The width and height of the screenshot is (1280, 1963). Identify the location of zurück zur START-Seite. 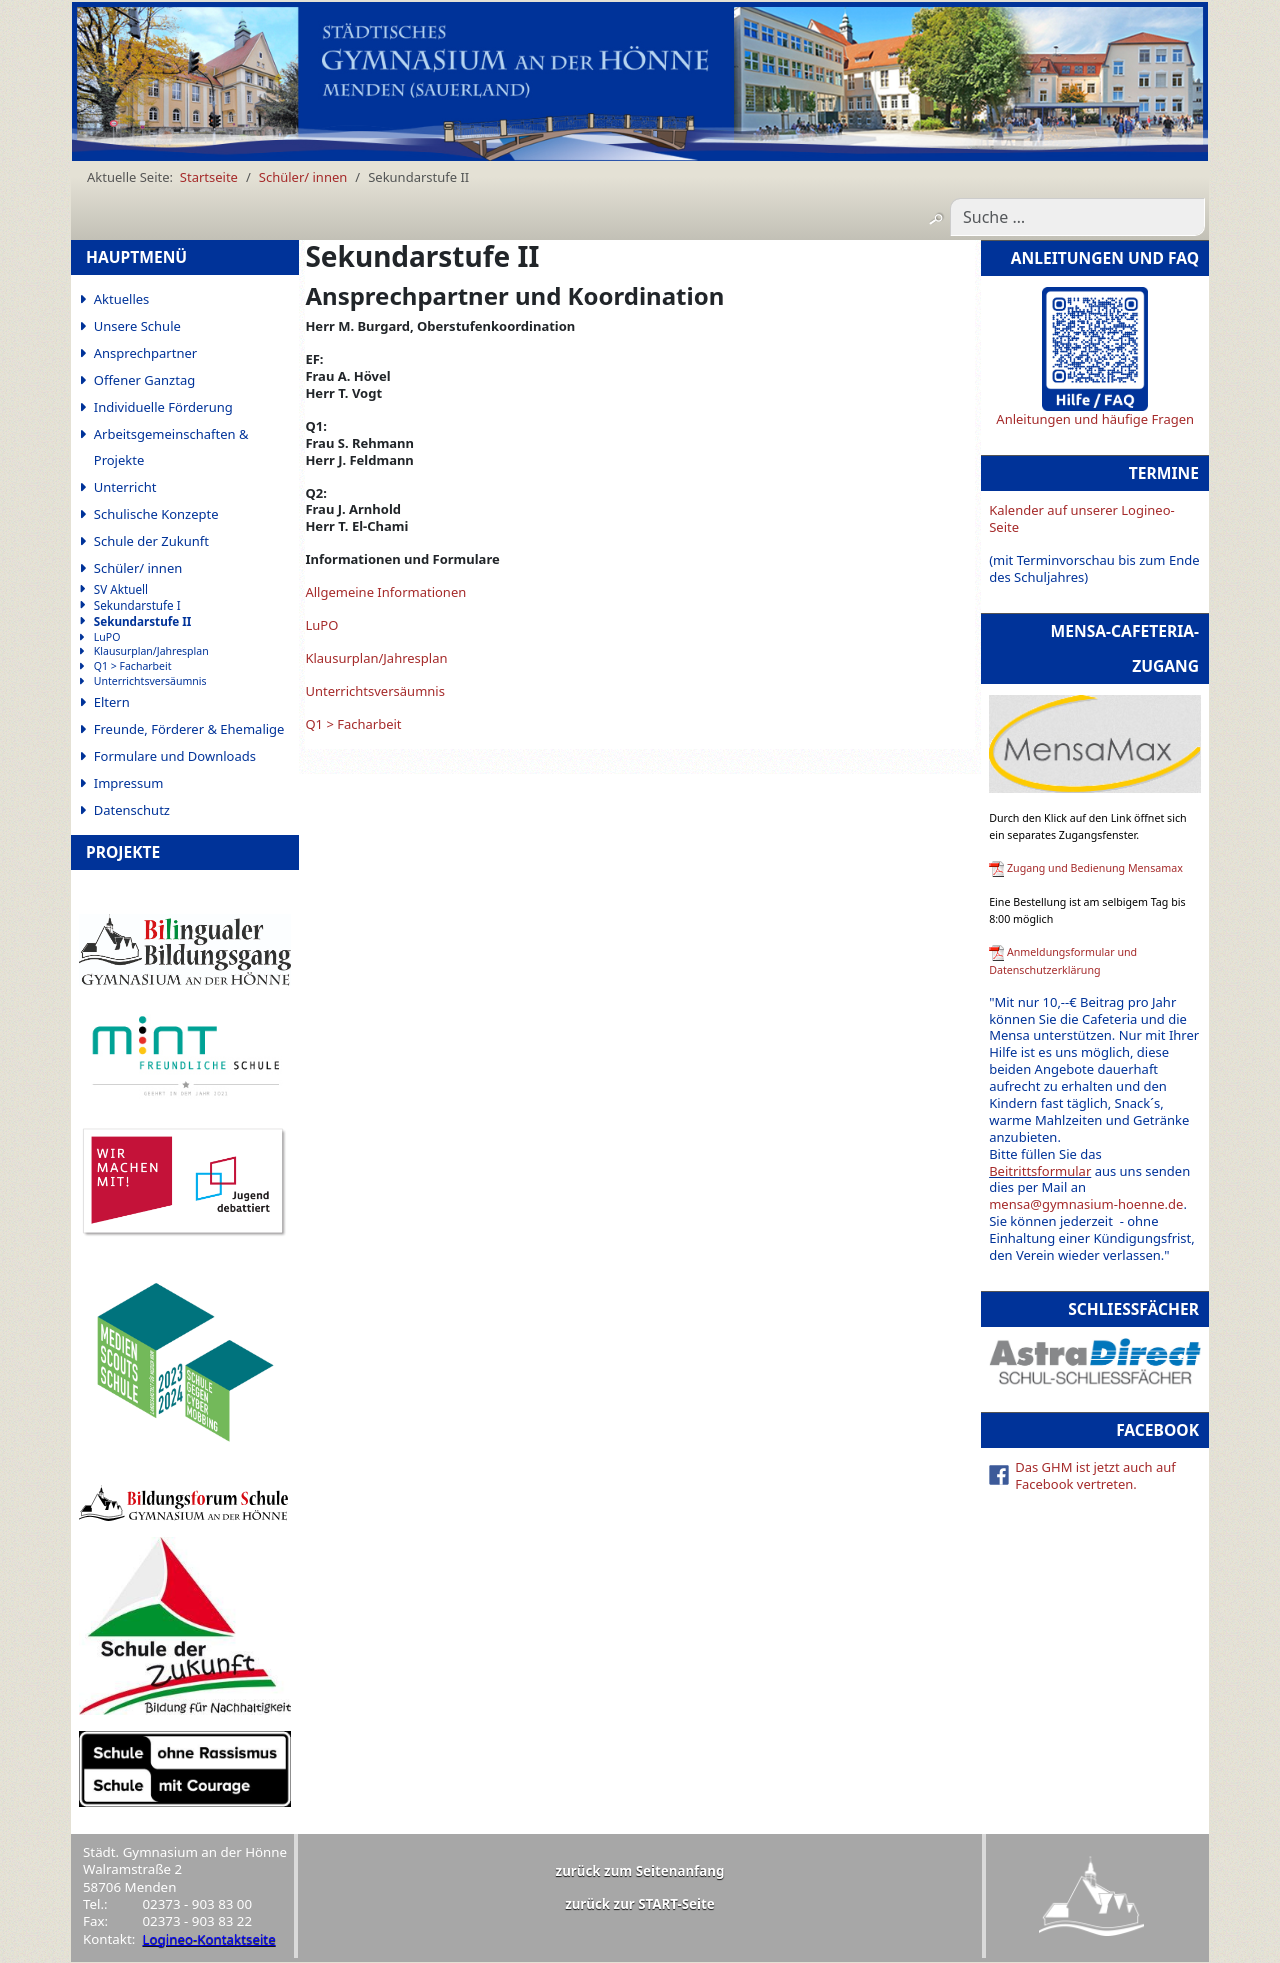
(640, 1904).